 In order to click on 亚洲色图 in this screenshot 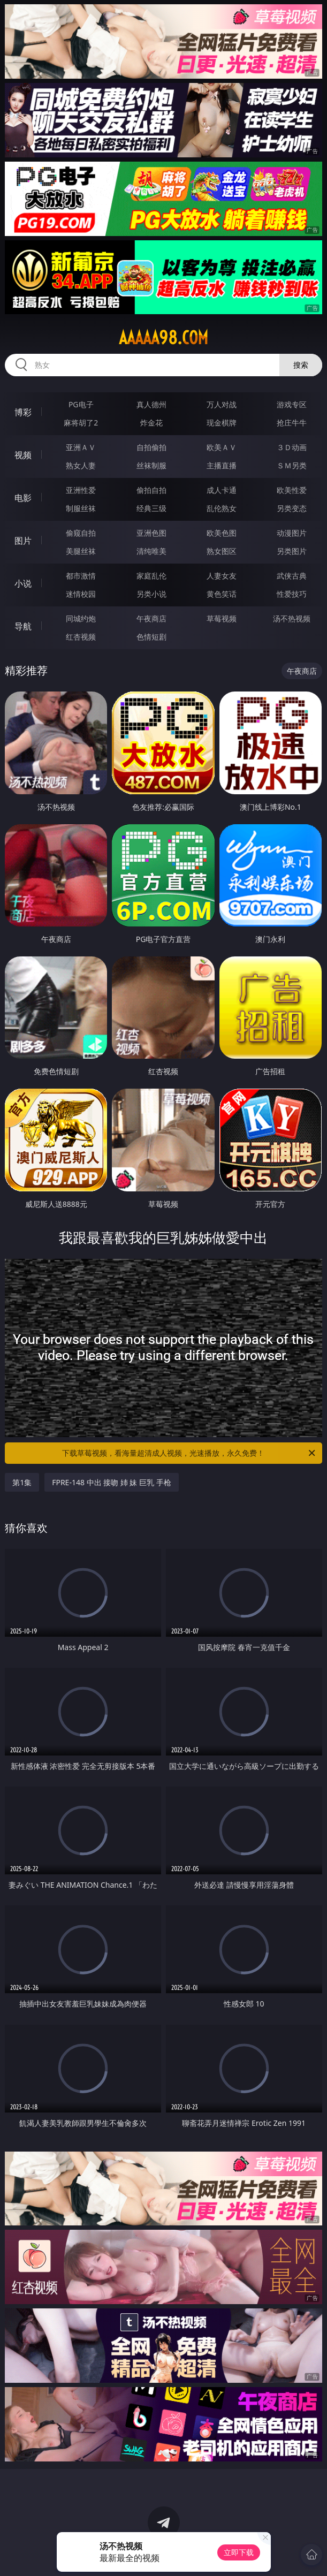, I will do `click(151, 533)`.